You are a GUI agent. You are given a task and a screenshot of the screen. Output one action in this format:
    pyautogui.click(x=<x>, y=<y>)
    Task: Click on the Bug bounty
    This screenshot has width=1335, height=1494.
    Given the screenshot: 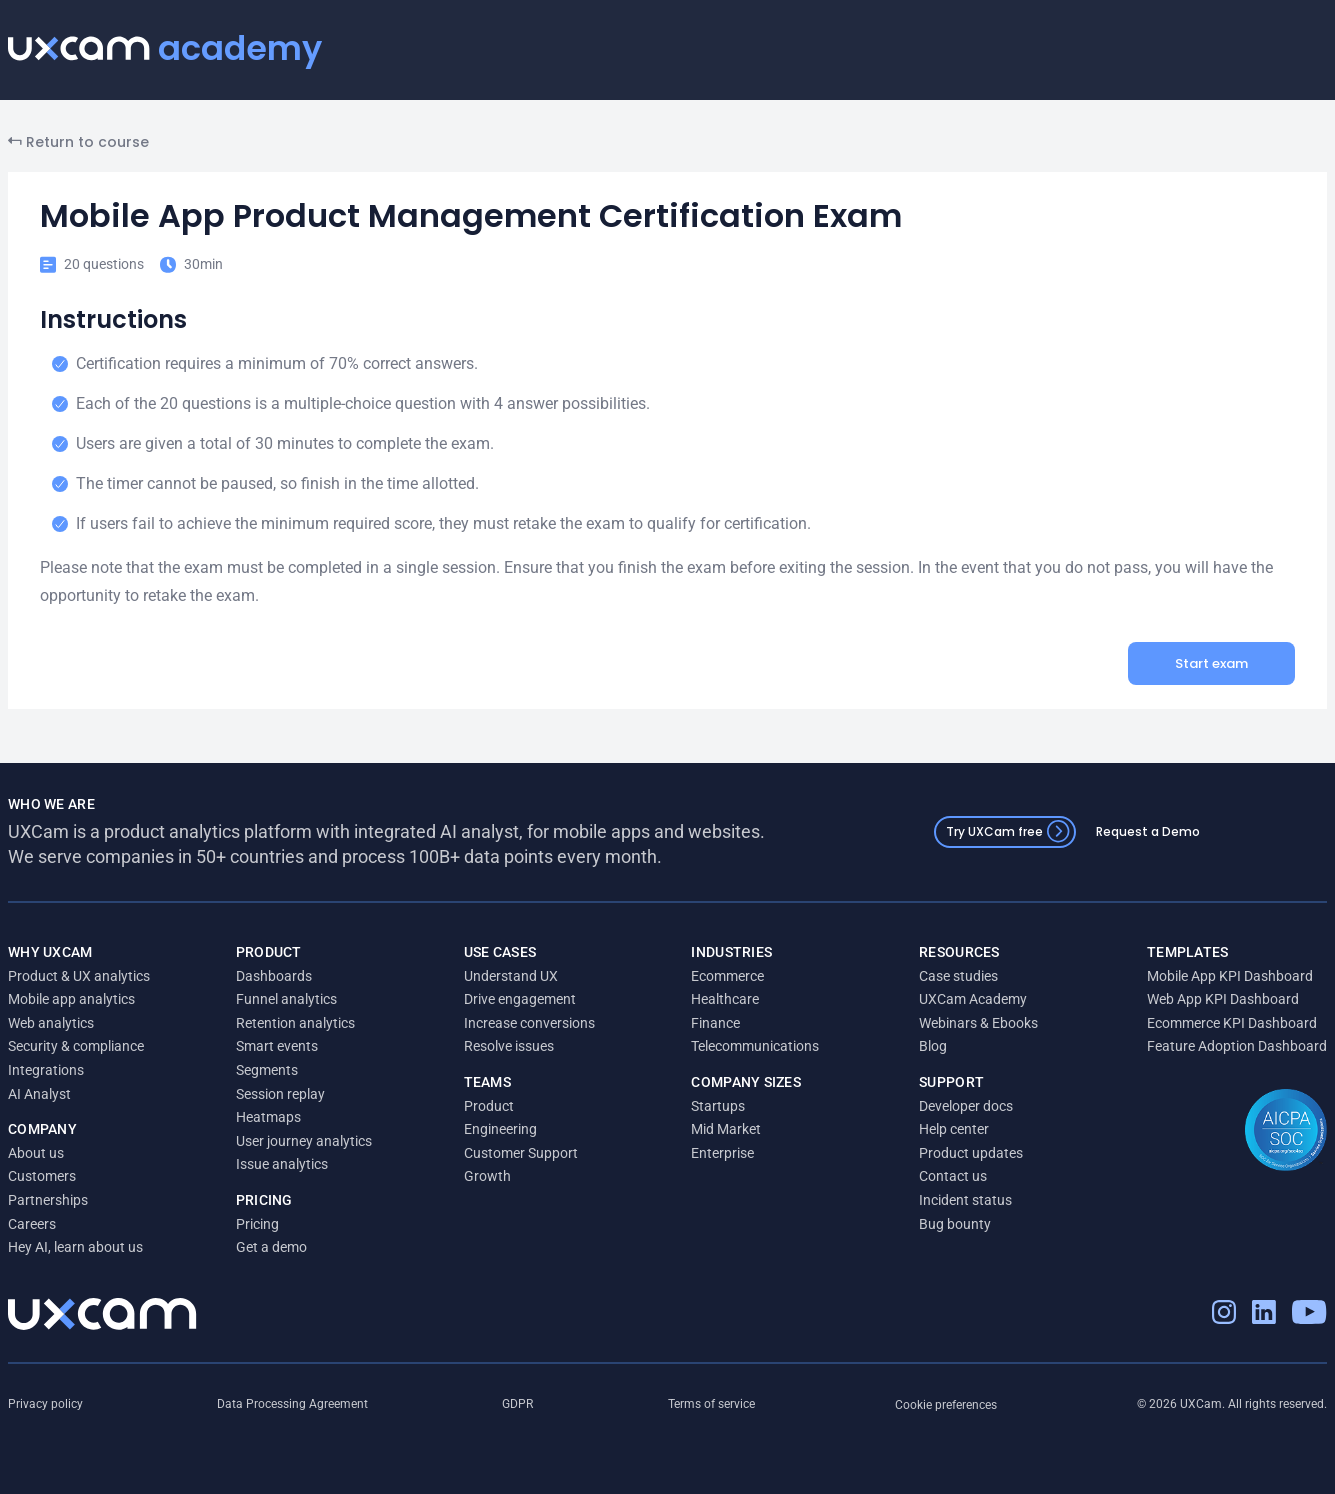 What is the action you would take?
    pyautogui.click(x=955, y=1224)
    